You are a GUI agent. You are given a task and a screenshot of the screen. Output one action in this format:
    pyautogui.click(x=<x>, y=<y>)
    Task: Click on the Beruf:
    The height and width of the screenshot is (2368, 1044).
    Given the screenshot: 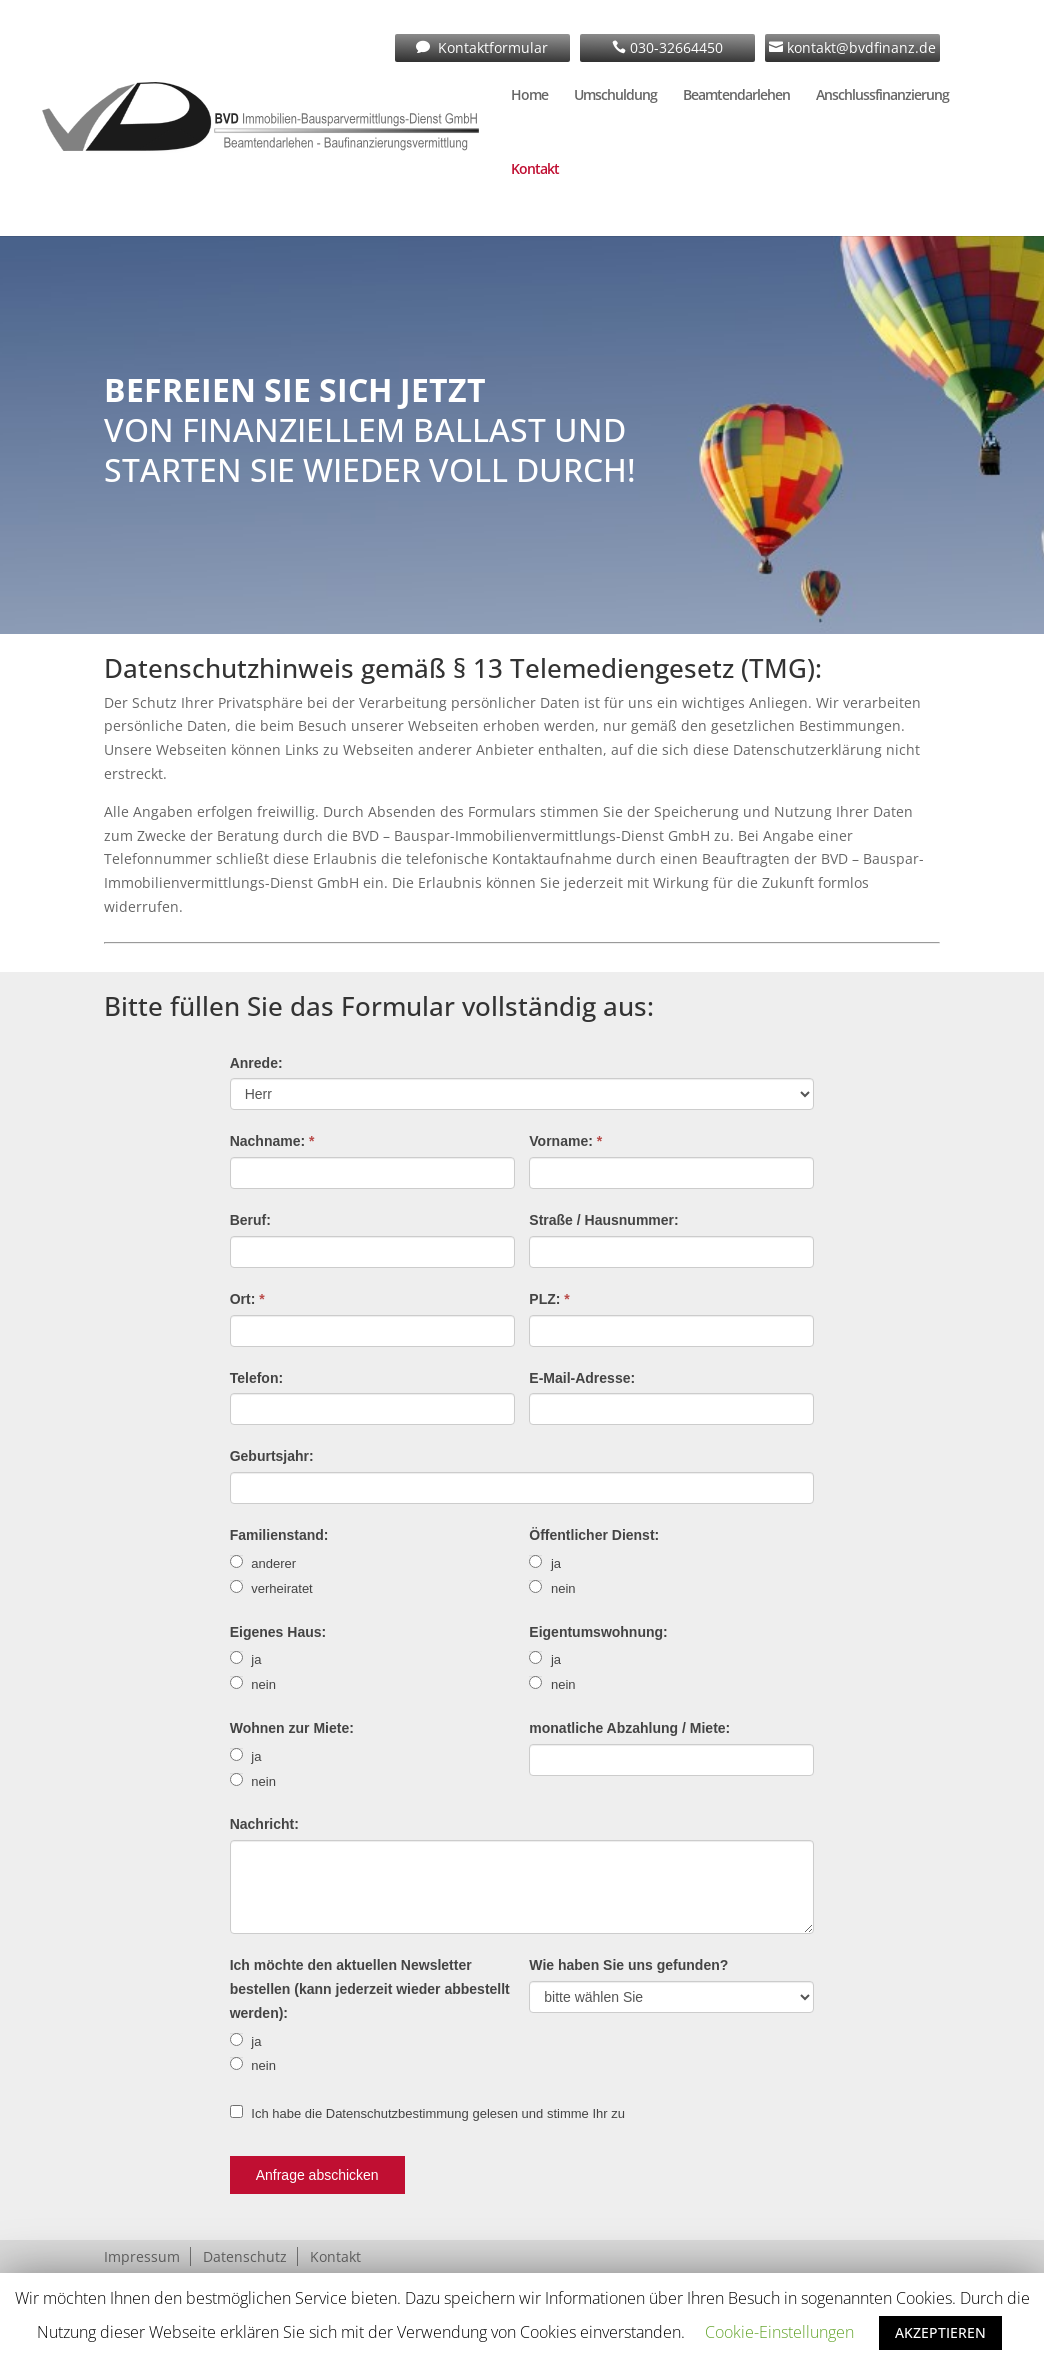 What is the action you would take?
    pyautogui.click(x=250, y=1220)
    